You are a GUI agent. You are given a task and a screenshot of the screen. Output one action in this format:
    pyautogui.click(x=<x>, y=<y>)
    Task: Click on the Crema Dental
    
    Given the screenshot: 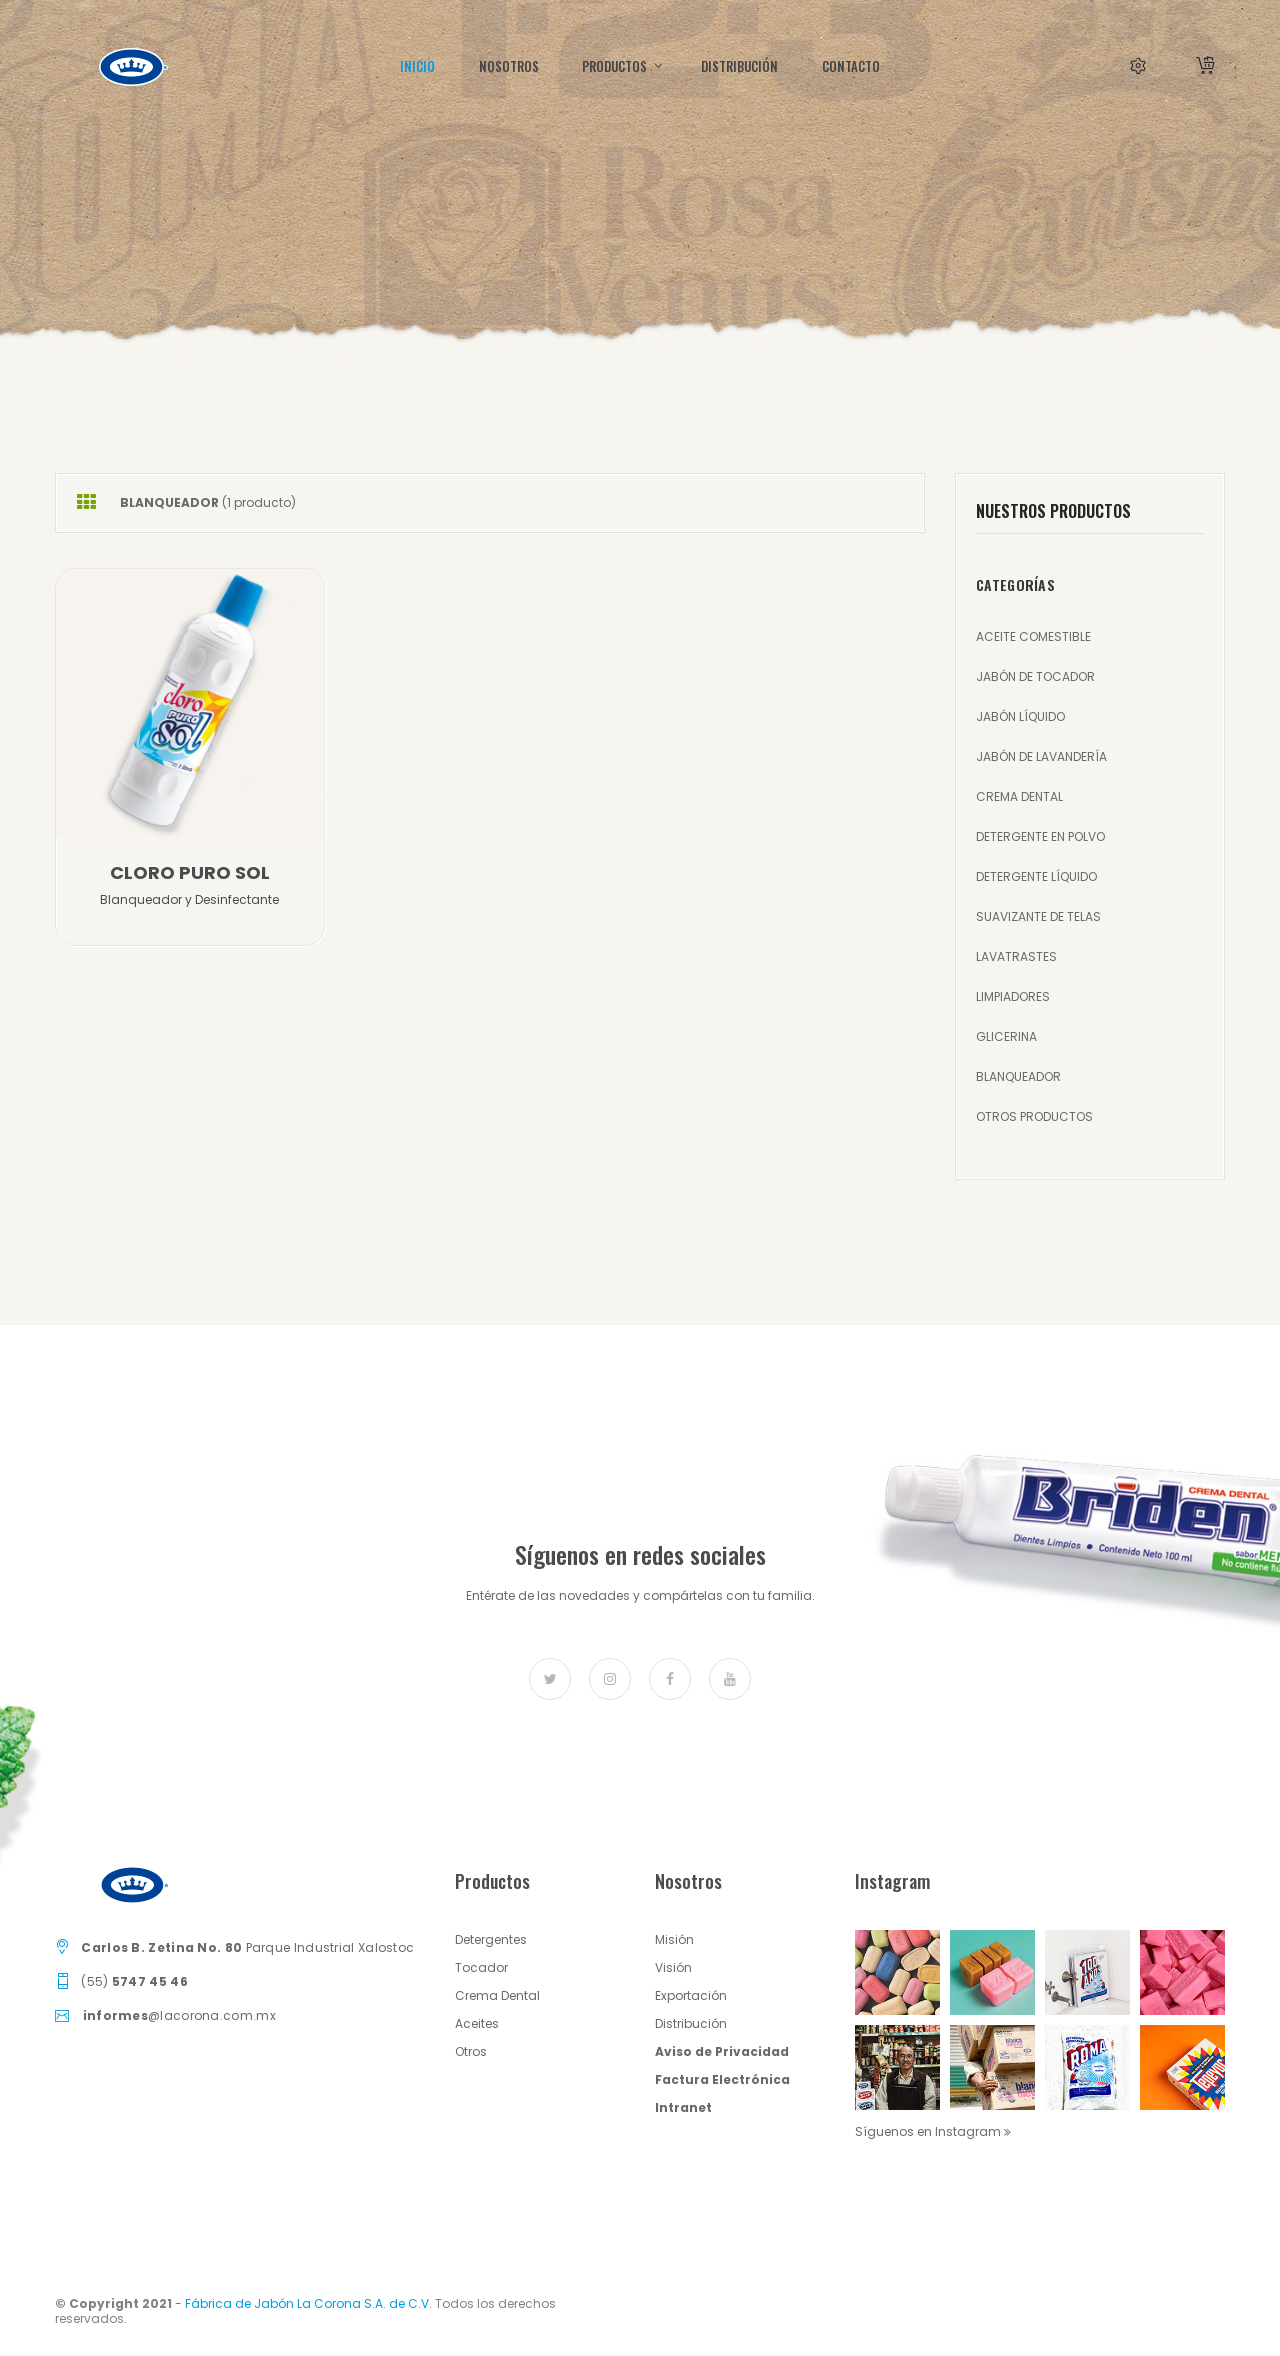 What is the action you would take?
    pyautogui.click(x=497, y=1995)
    